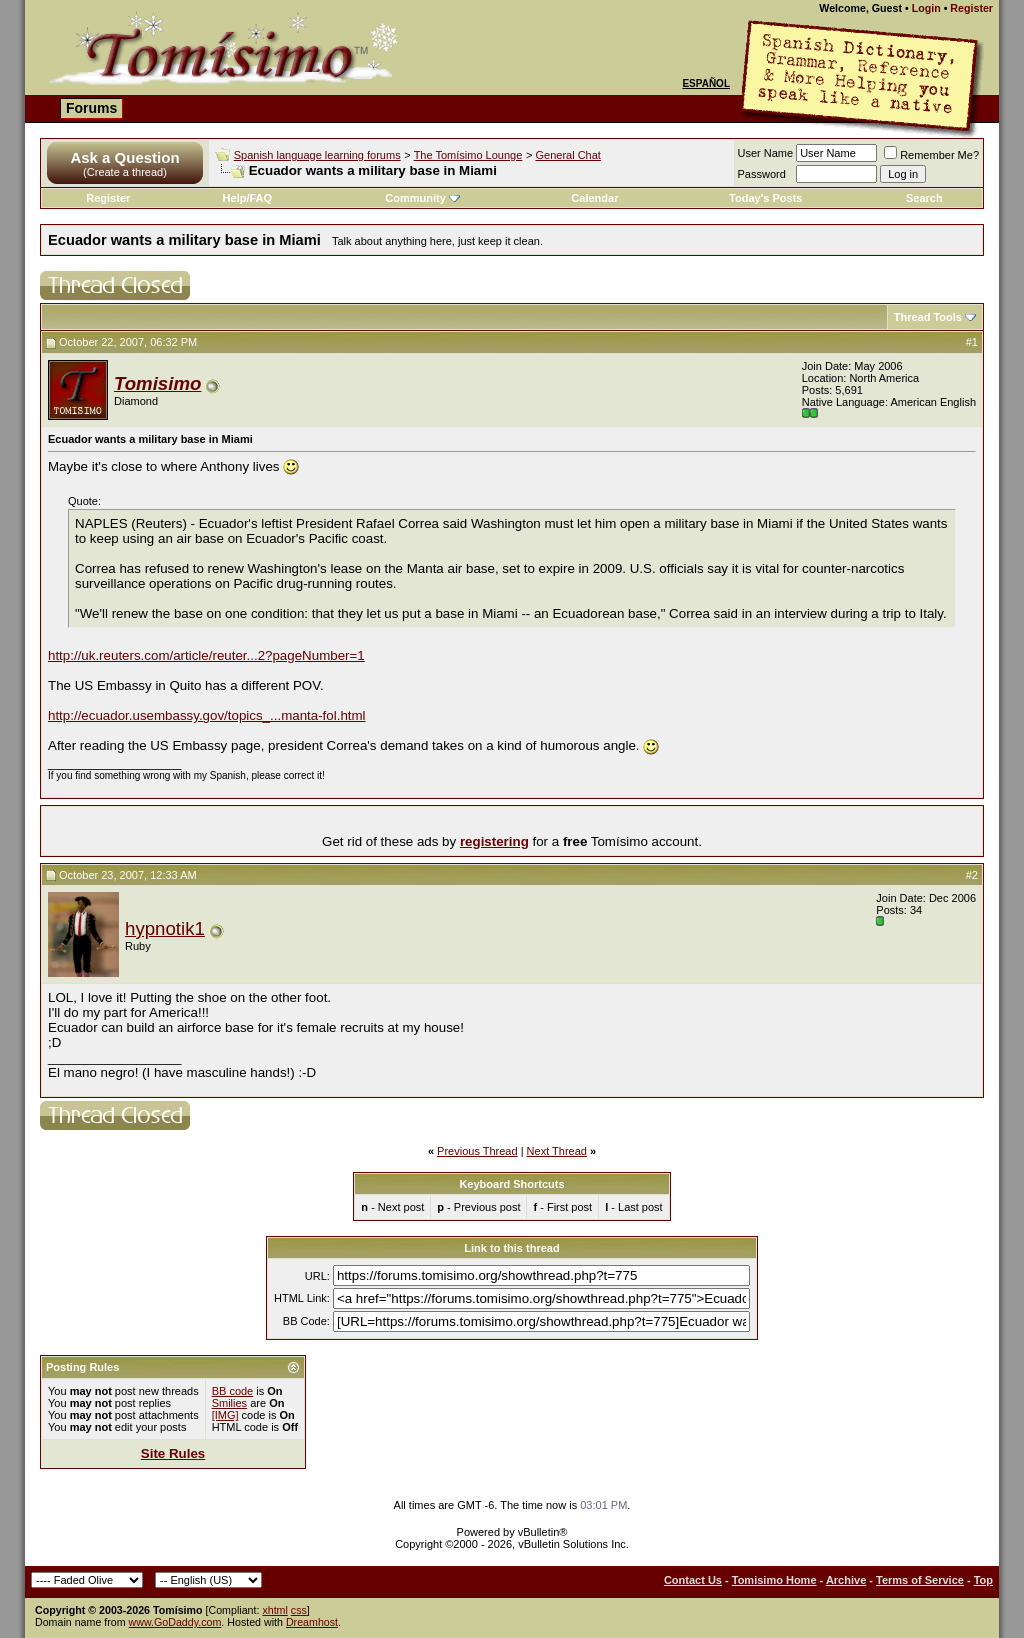 The height and width of the screenshot is (1638, 1024). I want to click on Previous Thread, so click(477, 1151).